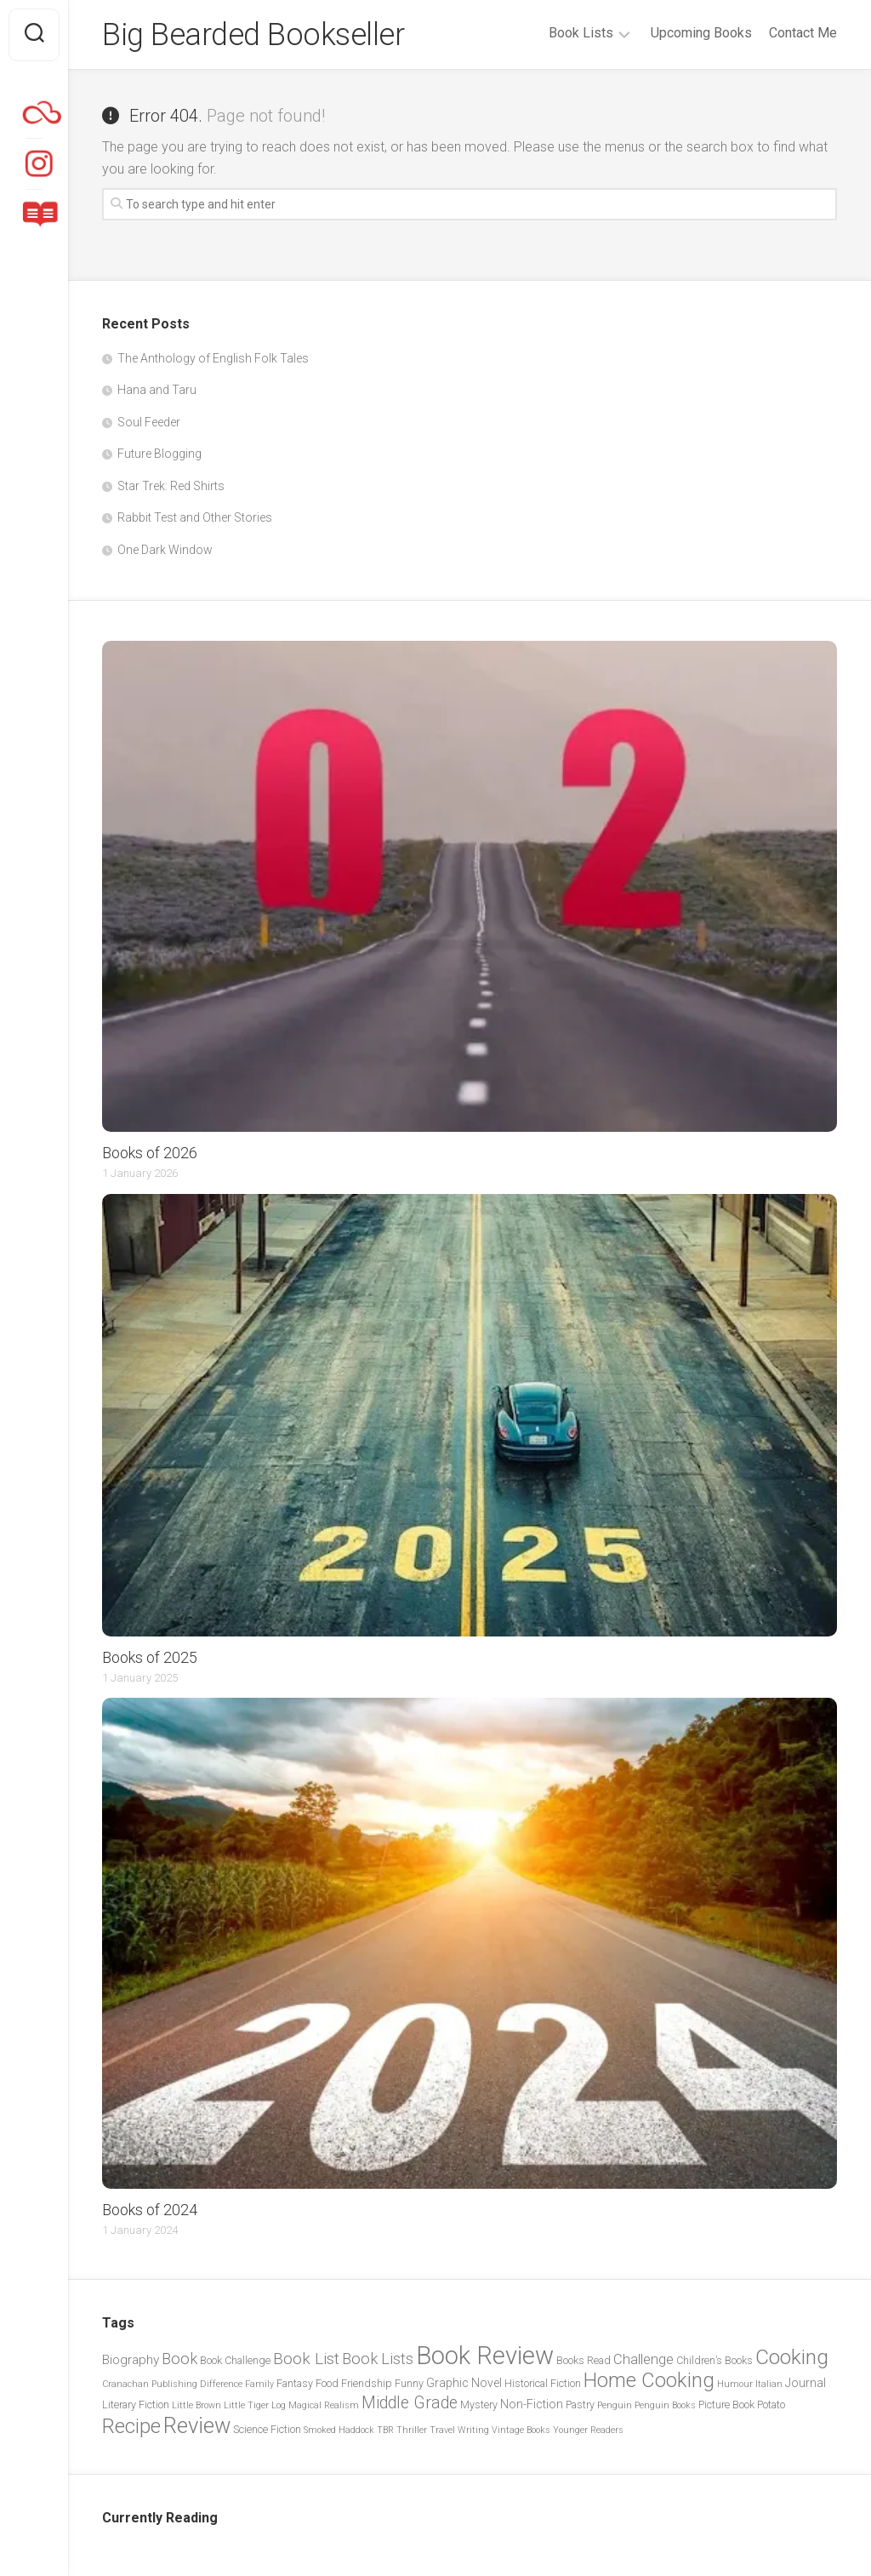  Describe the element at coordinates (294, 2383) in the screenshot. I see `Fantasy [Fantasy (3 items)]` at that location.